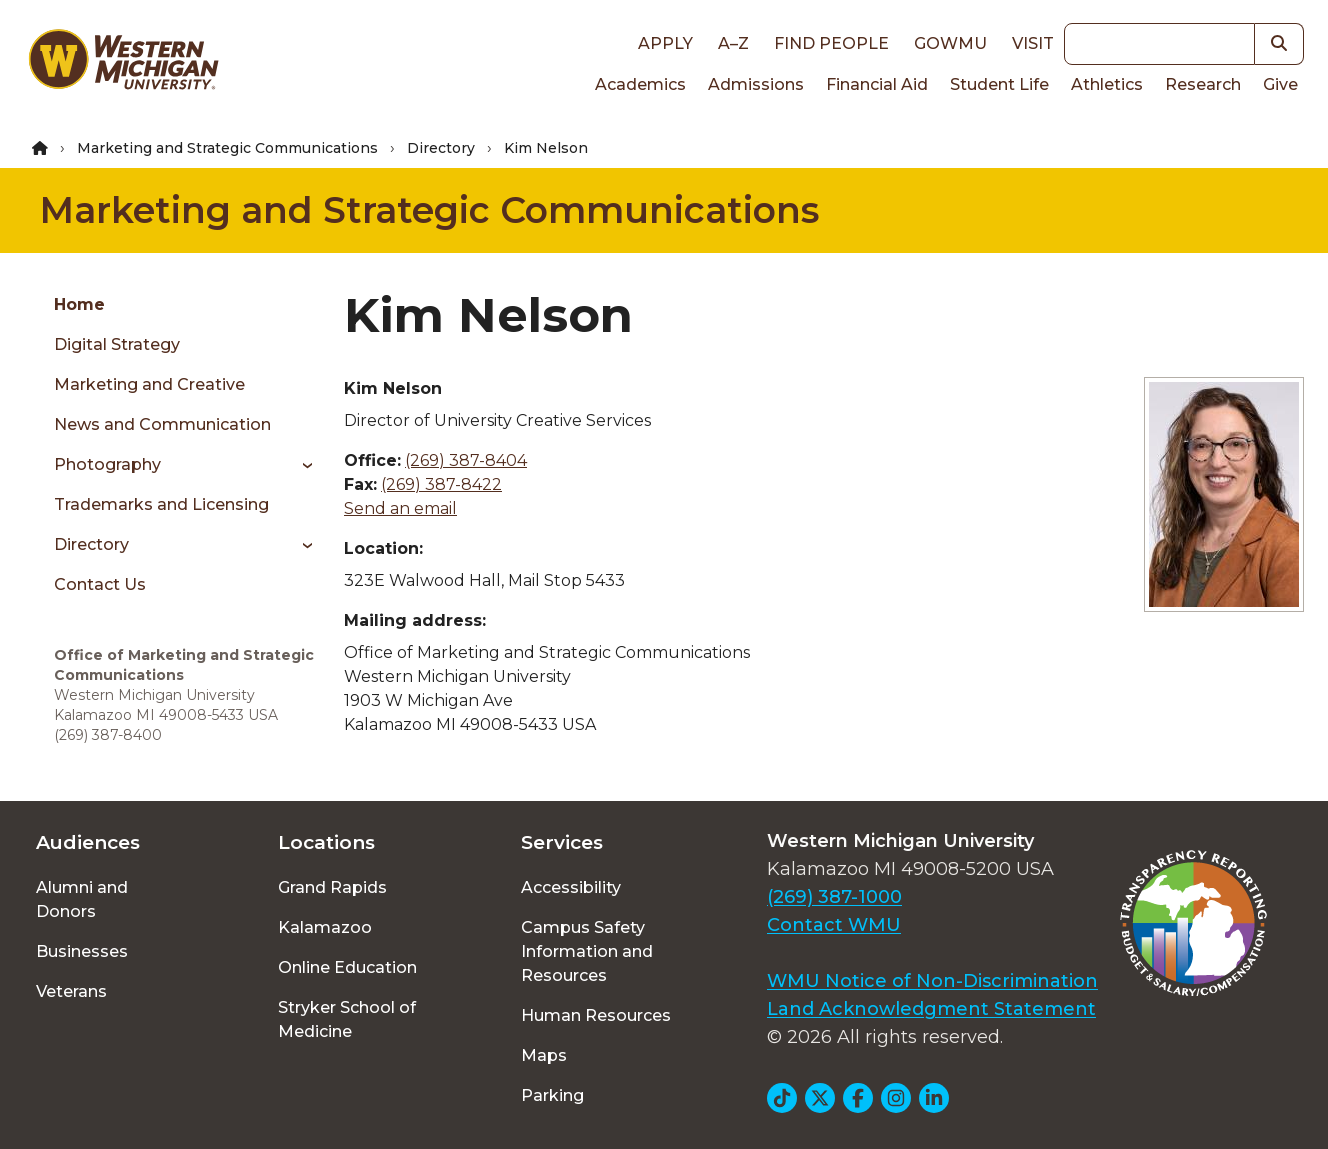 The height and width of the screenshot is (1149, 1328). Describe the element at coordinates (999, 84) in the screenshot. I see `Student Life` at that location.